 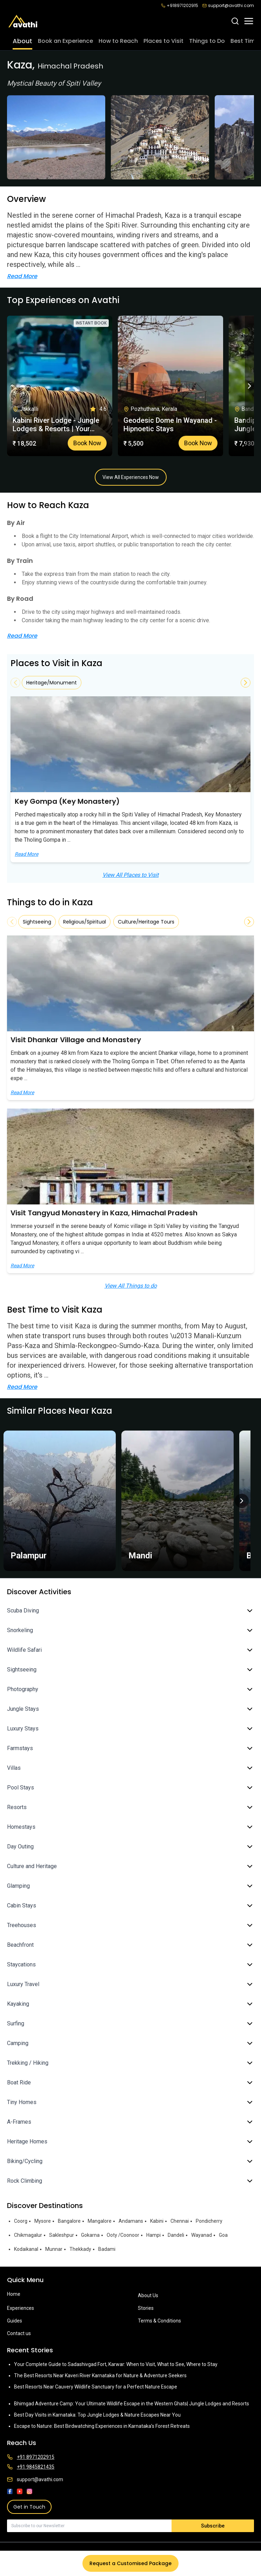 I want to click on Places to Visit, so click(x=163, y=41).